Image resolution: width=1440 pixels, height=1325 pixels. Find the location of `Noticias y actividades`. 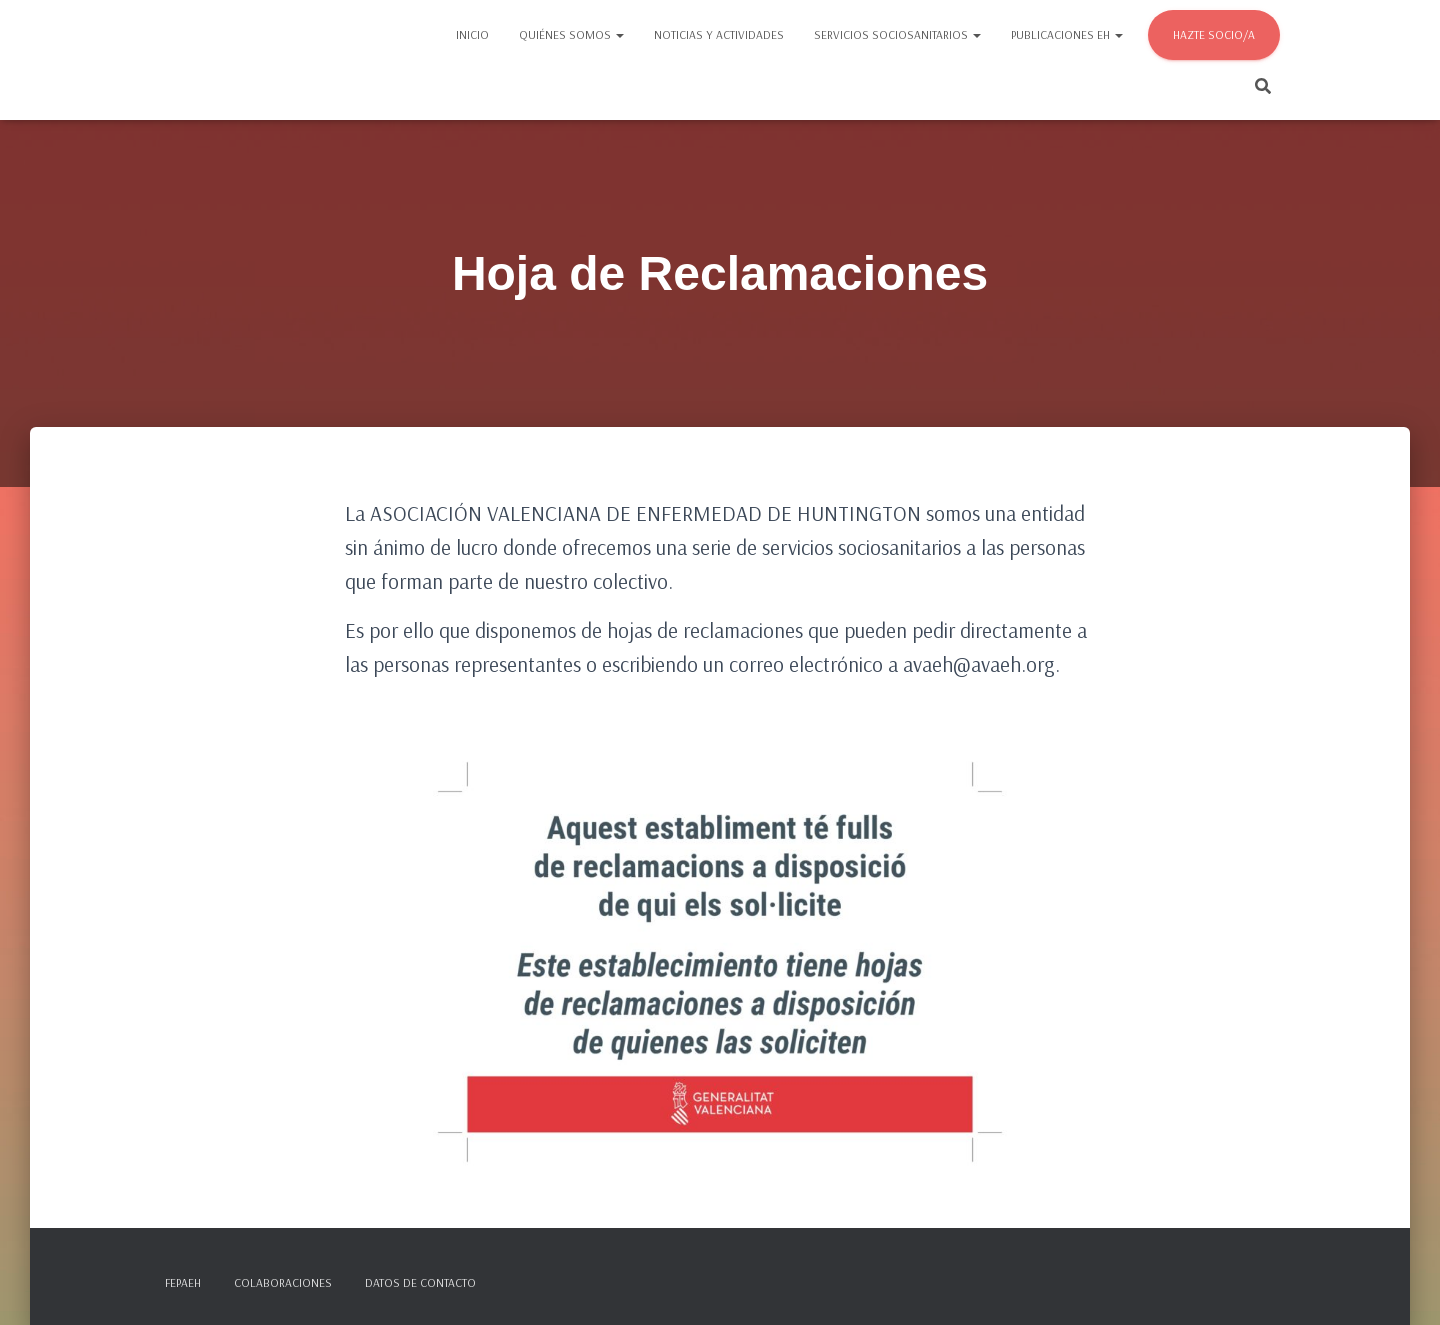

Noticias y actividades is located at coordinates (719, 34).